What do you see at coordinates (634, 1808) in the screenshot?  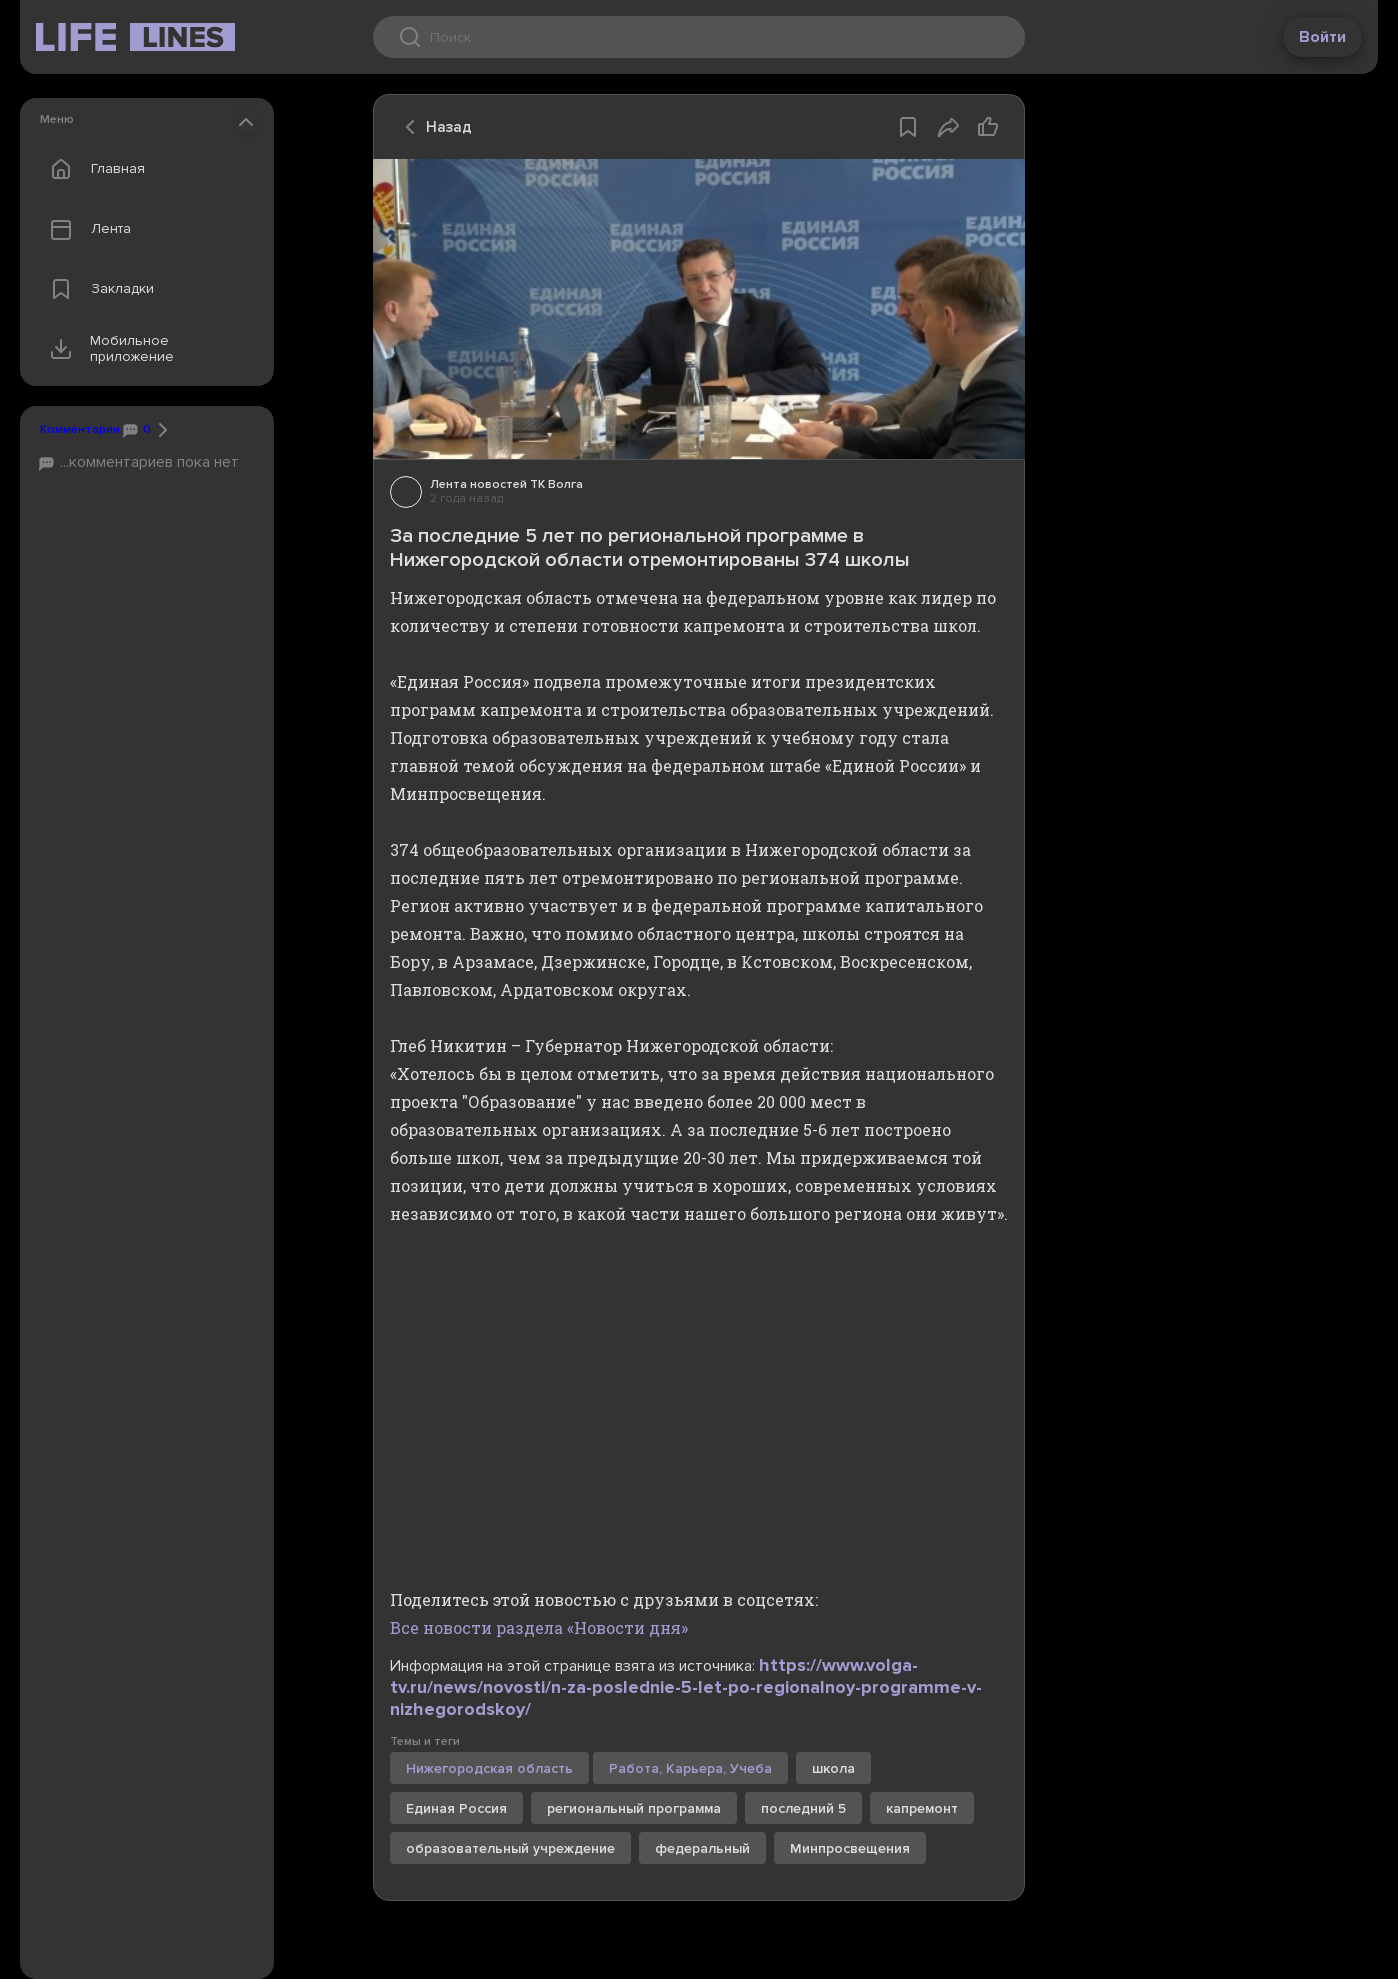 I see `региональный программа` at bounding box center [634, 1808].